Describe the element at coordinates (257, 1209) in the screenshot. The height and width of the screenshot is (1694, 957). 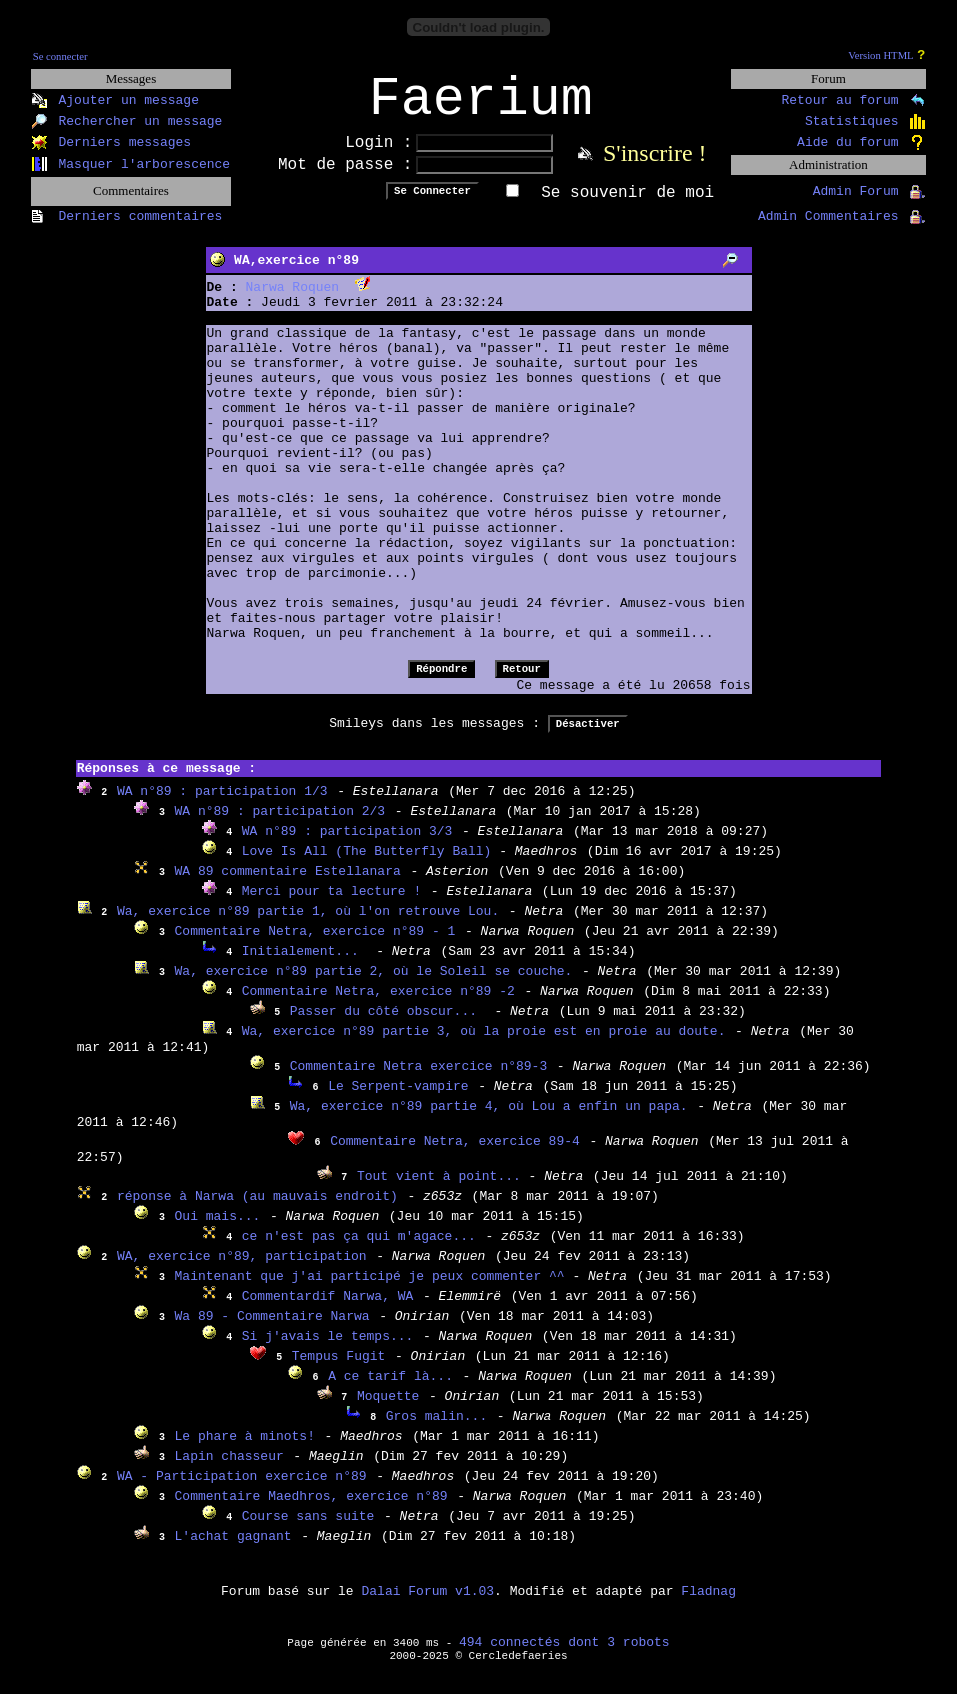
I see `réponse à Narwa (au mauvais endroit)` at that location.